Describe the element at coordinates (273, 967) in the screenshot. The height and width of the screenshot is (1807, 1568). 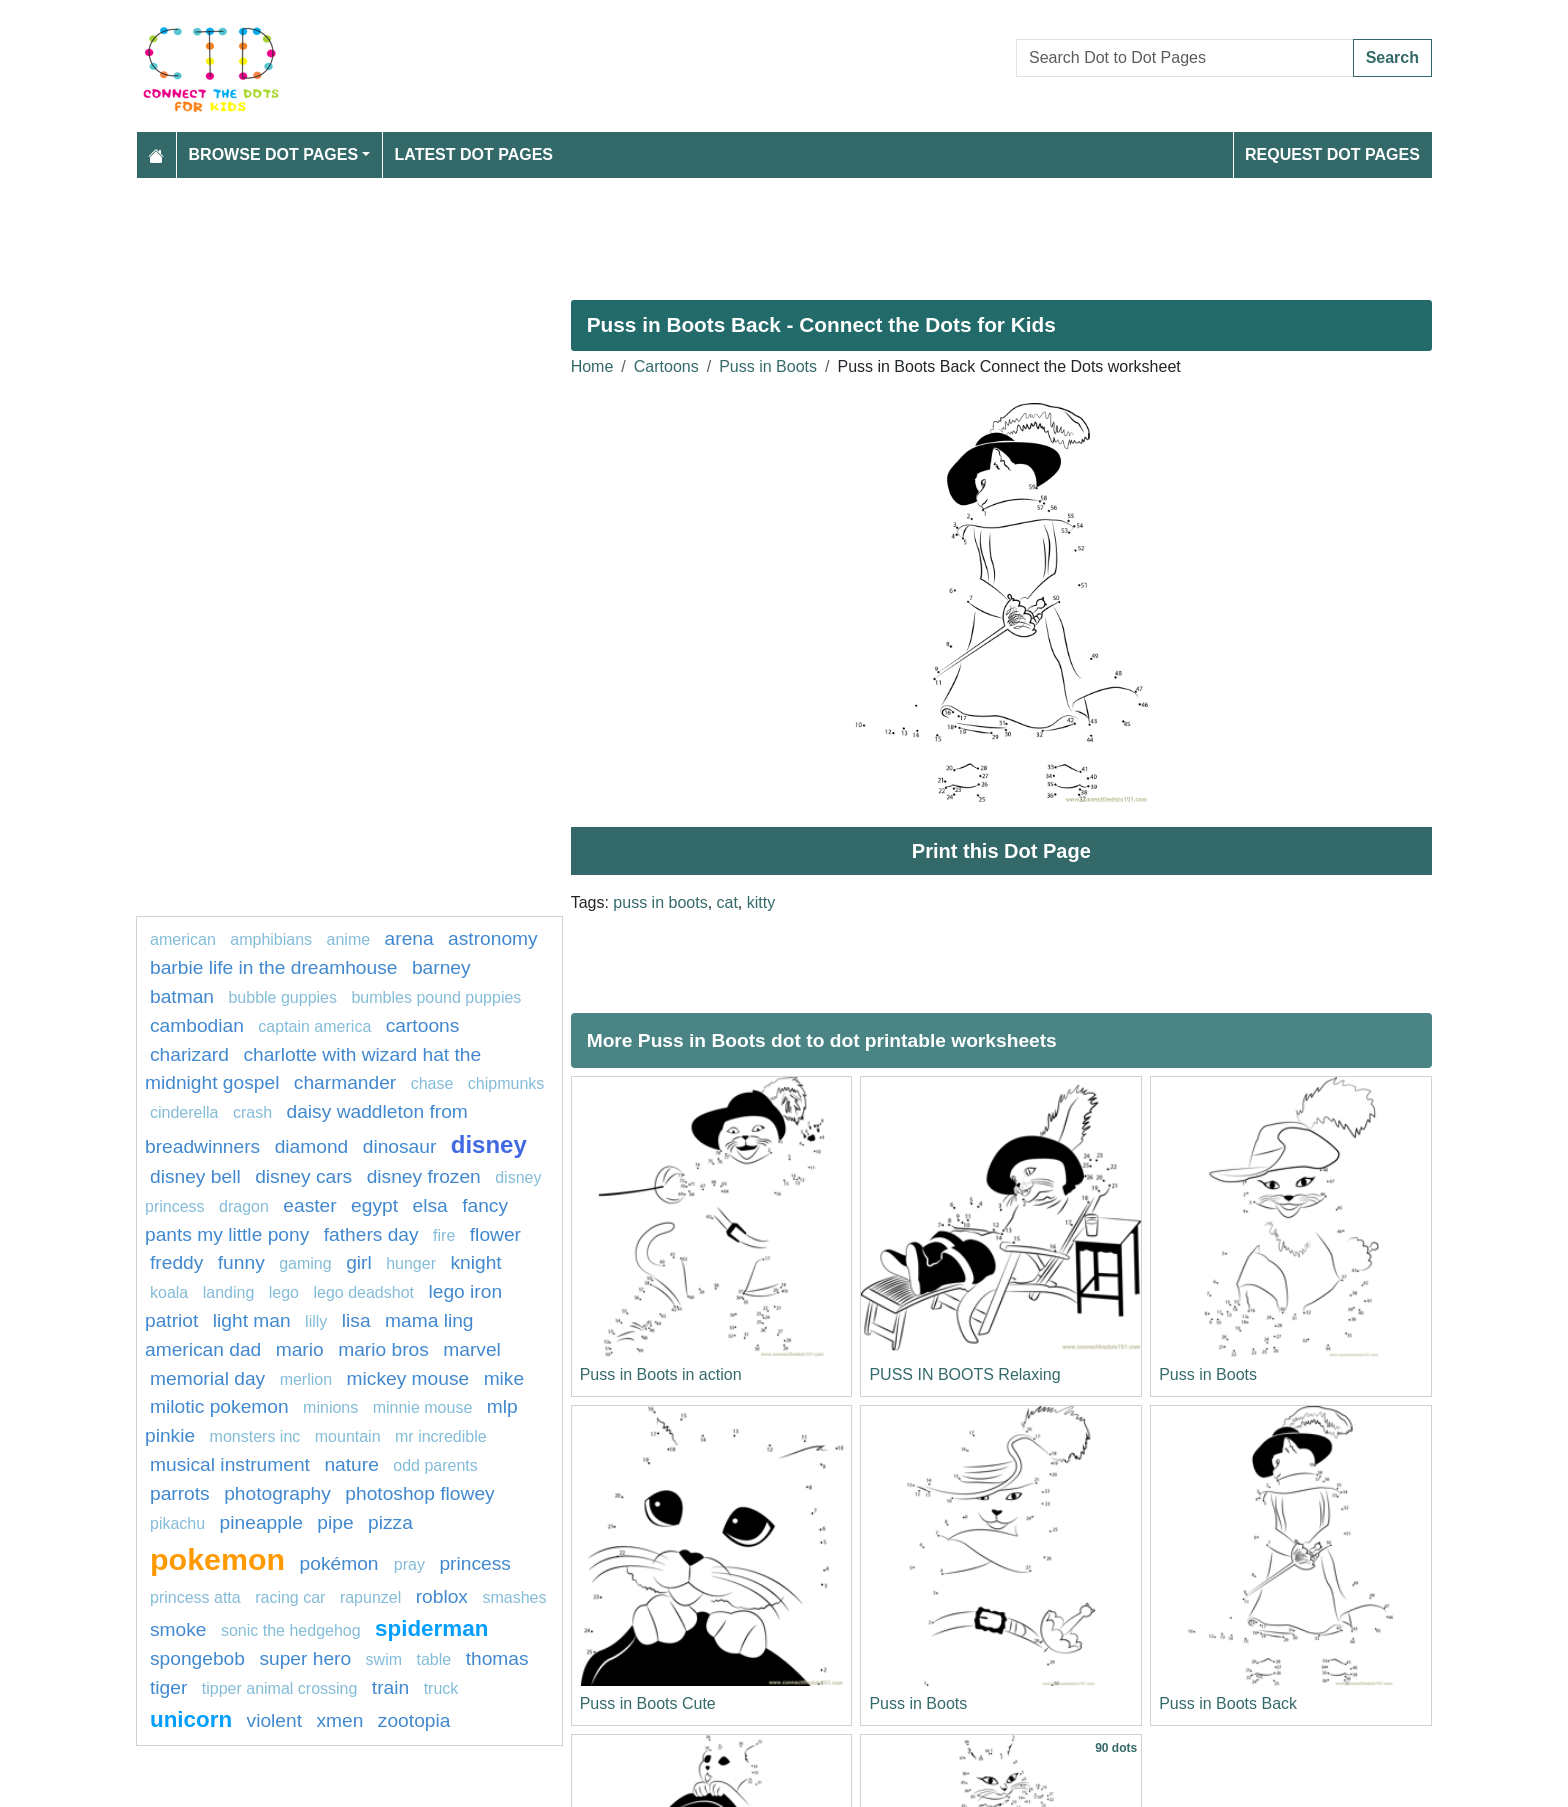
I see `Barbie Life in the Dreamhouse` at that location.